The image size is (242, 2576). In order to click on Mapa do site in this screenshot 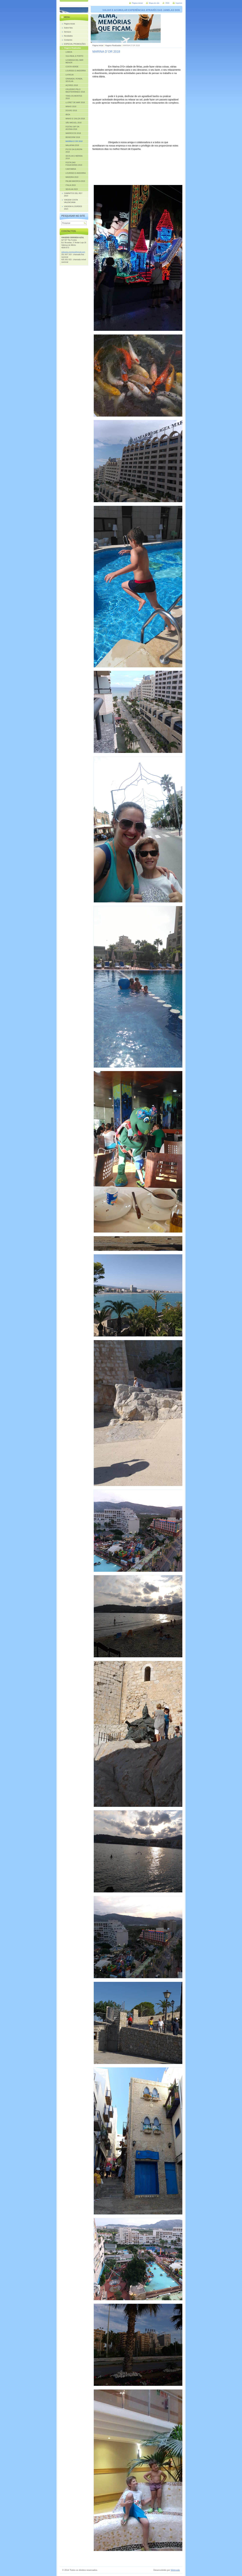, I will do `click(154, 3)`.